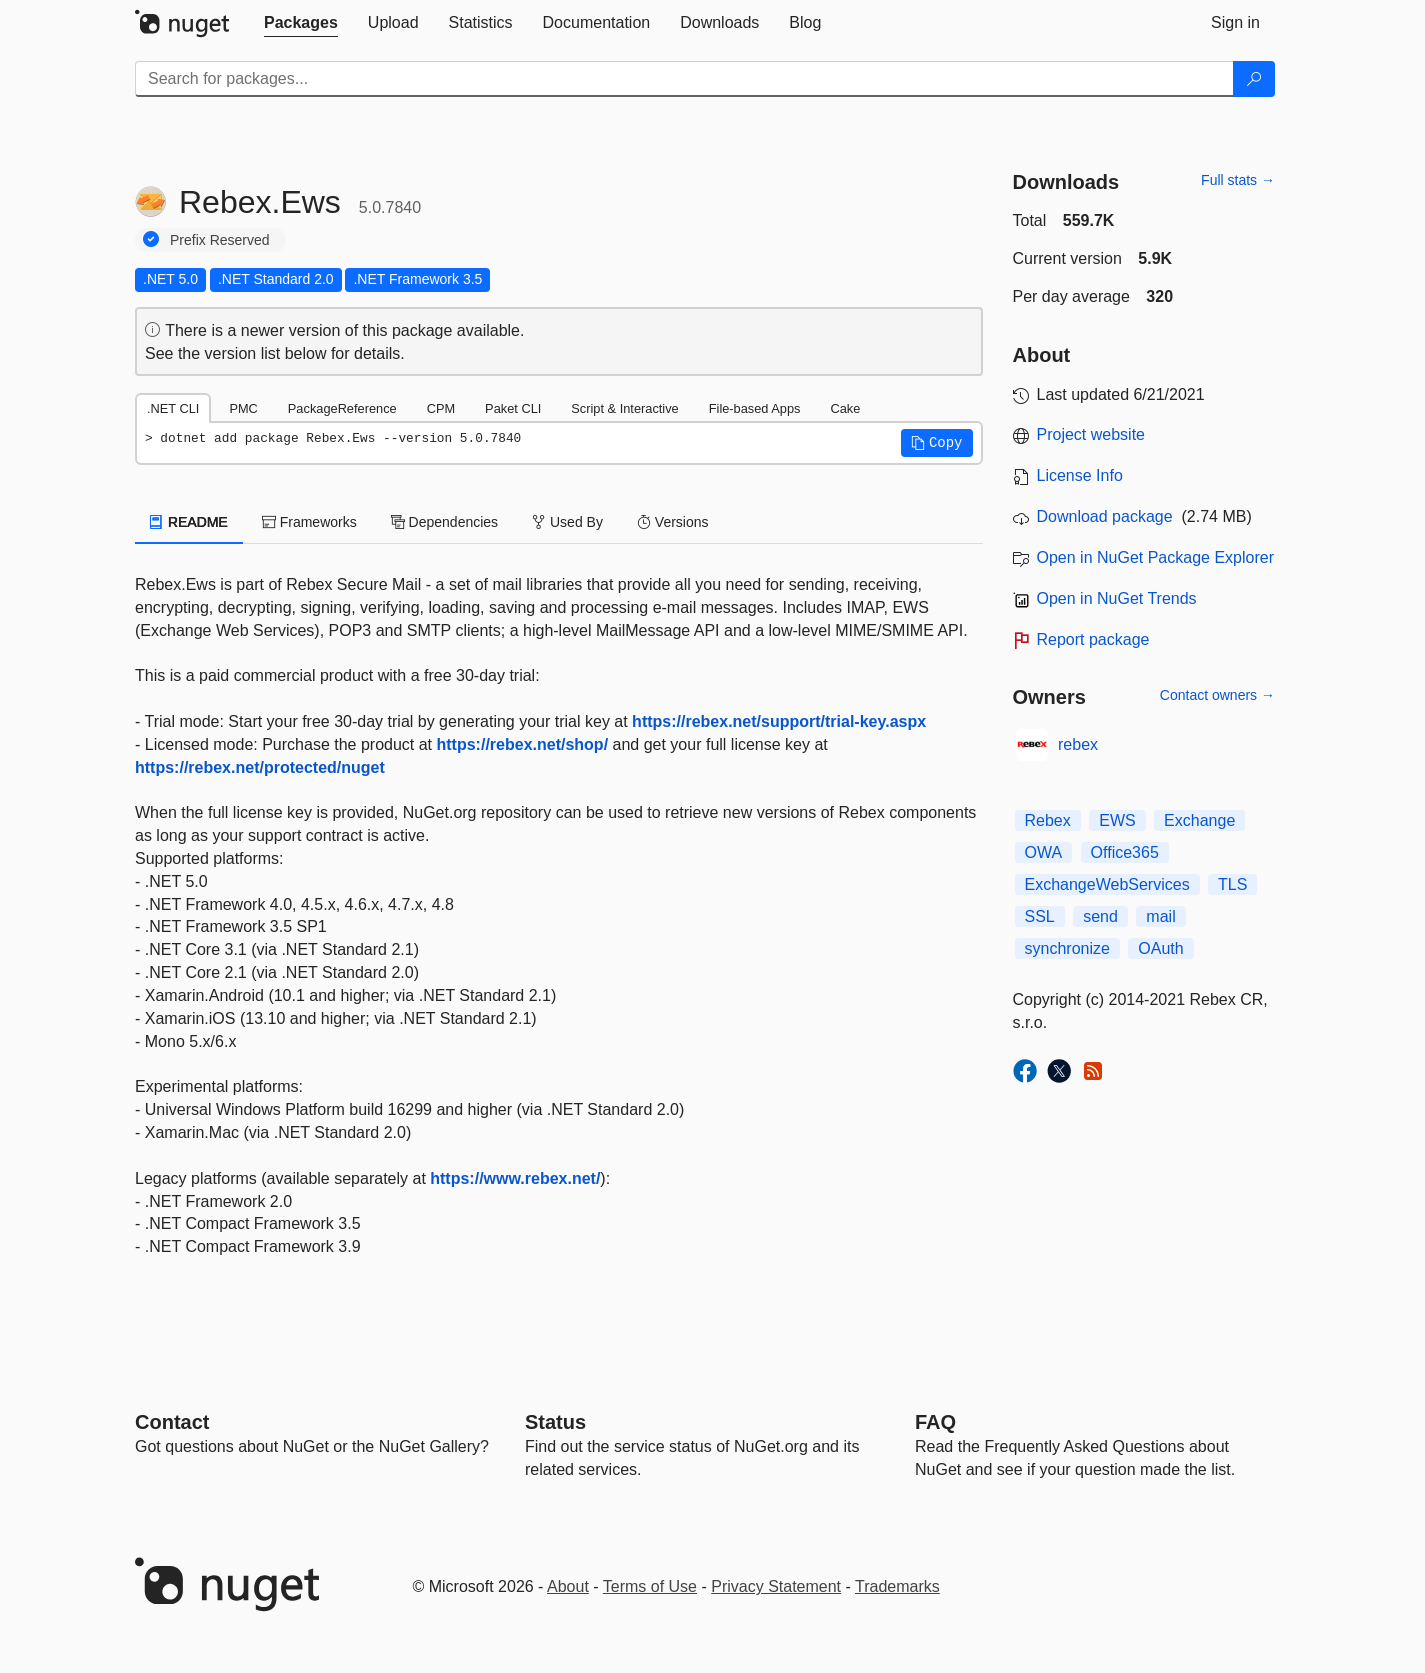  Describe the element at coordinates (1238, 180) in the screenshot. I see `Full stats →` at that location.